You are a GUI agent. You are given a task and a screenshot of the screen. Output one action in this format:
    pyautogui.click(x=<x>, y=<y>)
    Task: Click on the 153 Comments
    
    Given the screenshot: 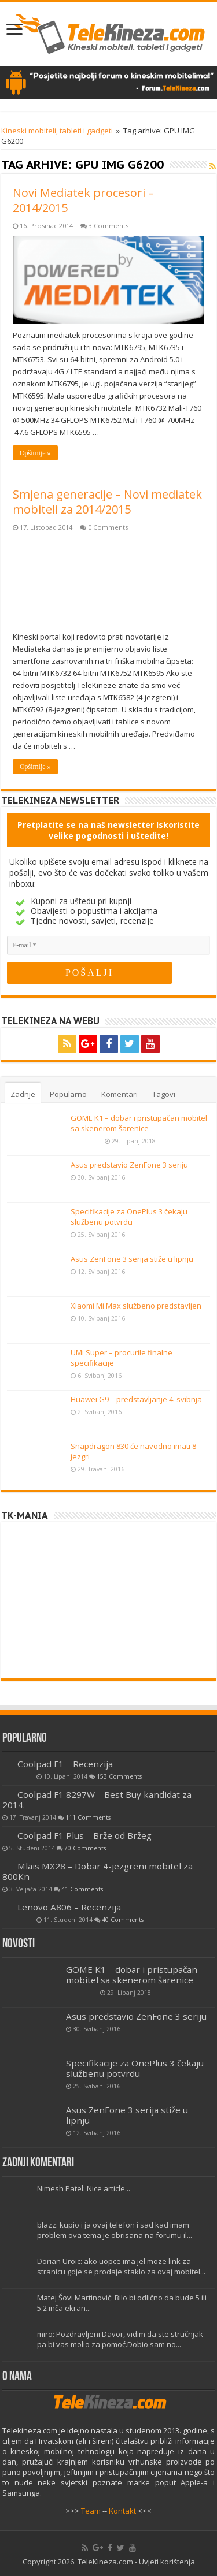 What is the action you would take?
    pyautogui.click(x=119, y=1776)
    